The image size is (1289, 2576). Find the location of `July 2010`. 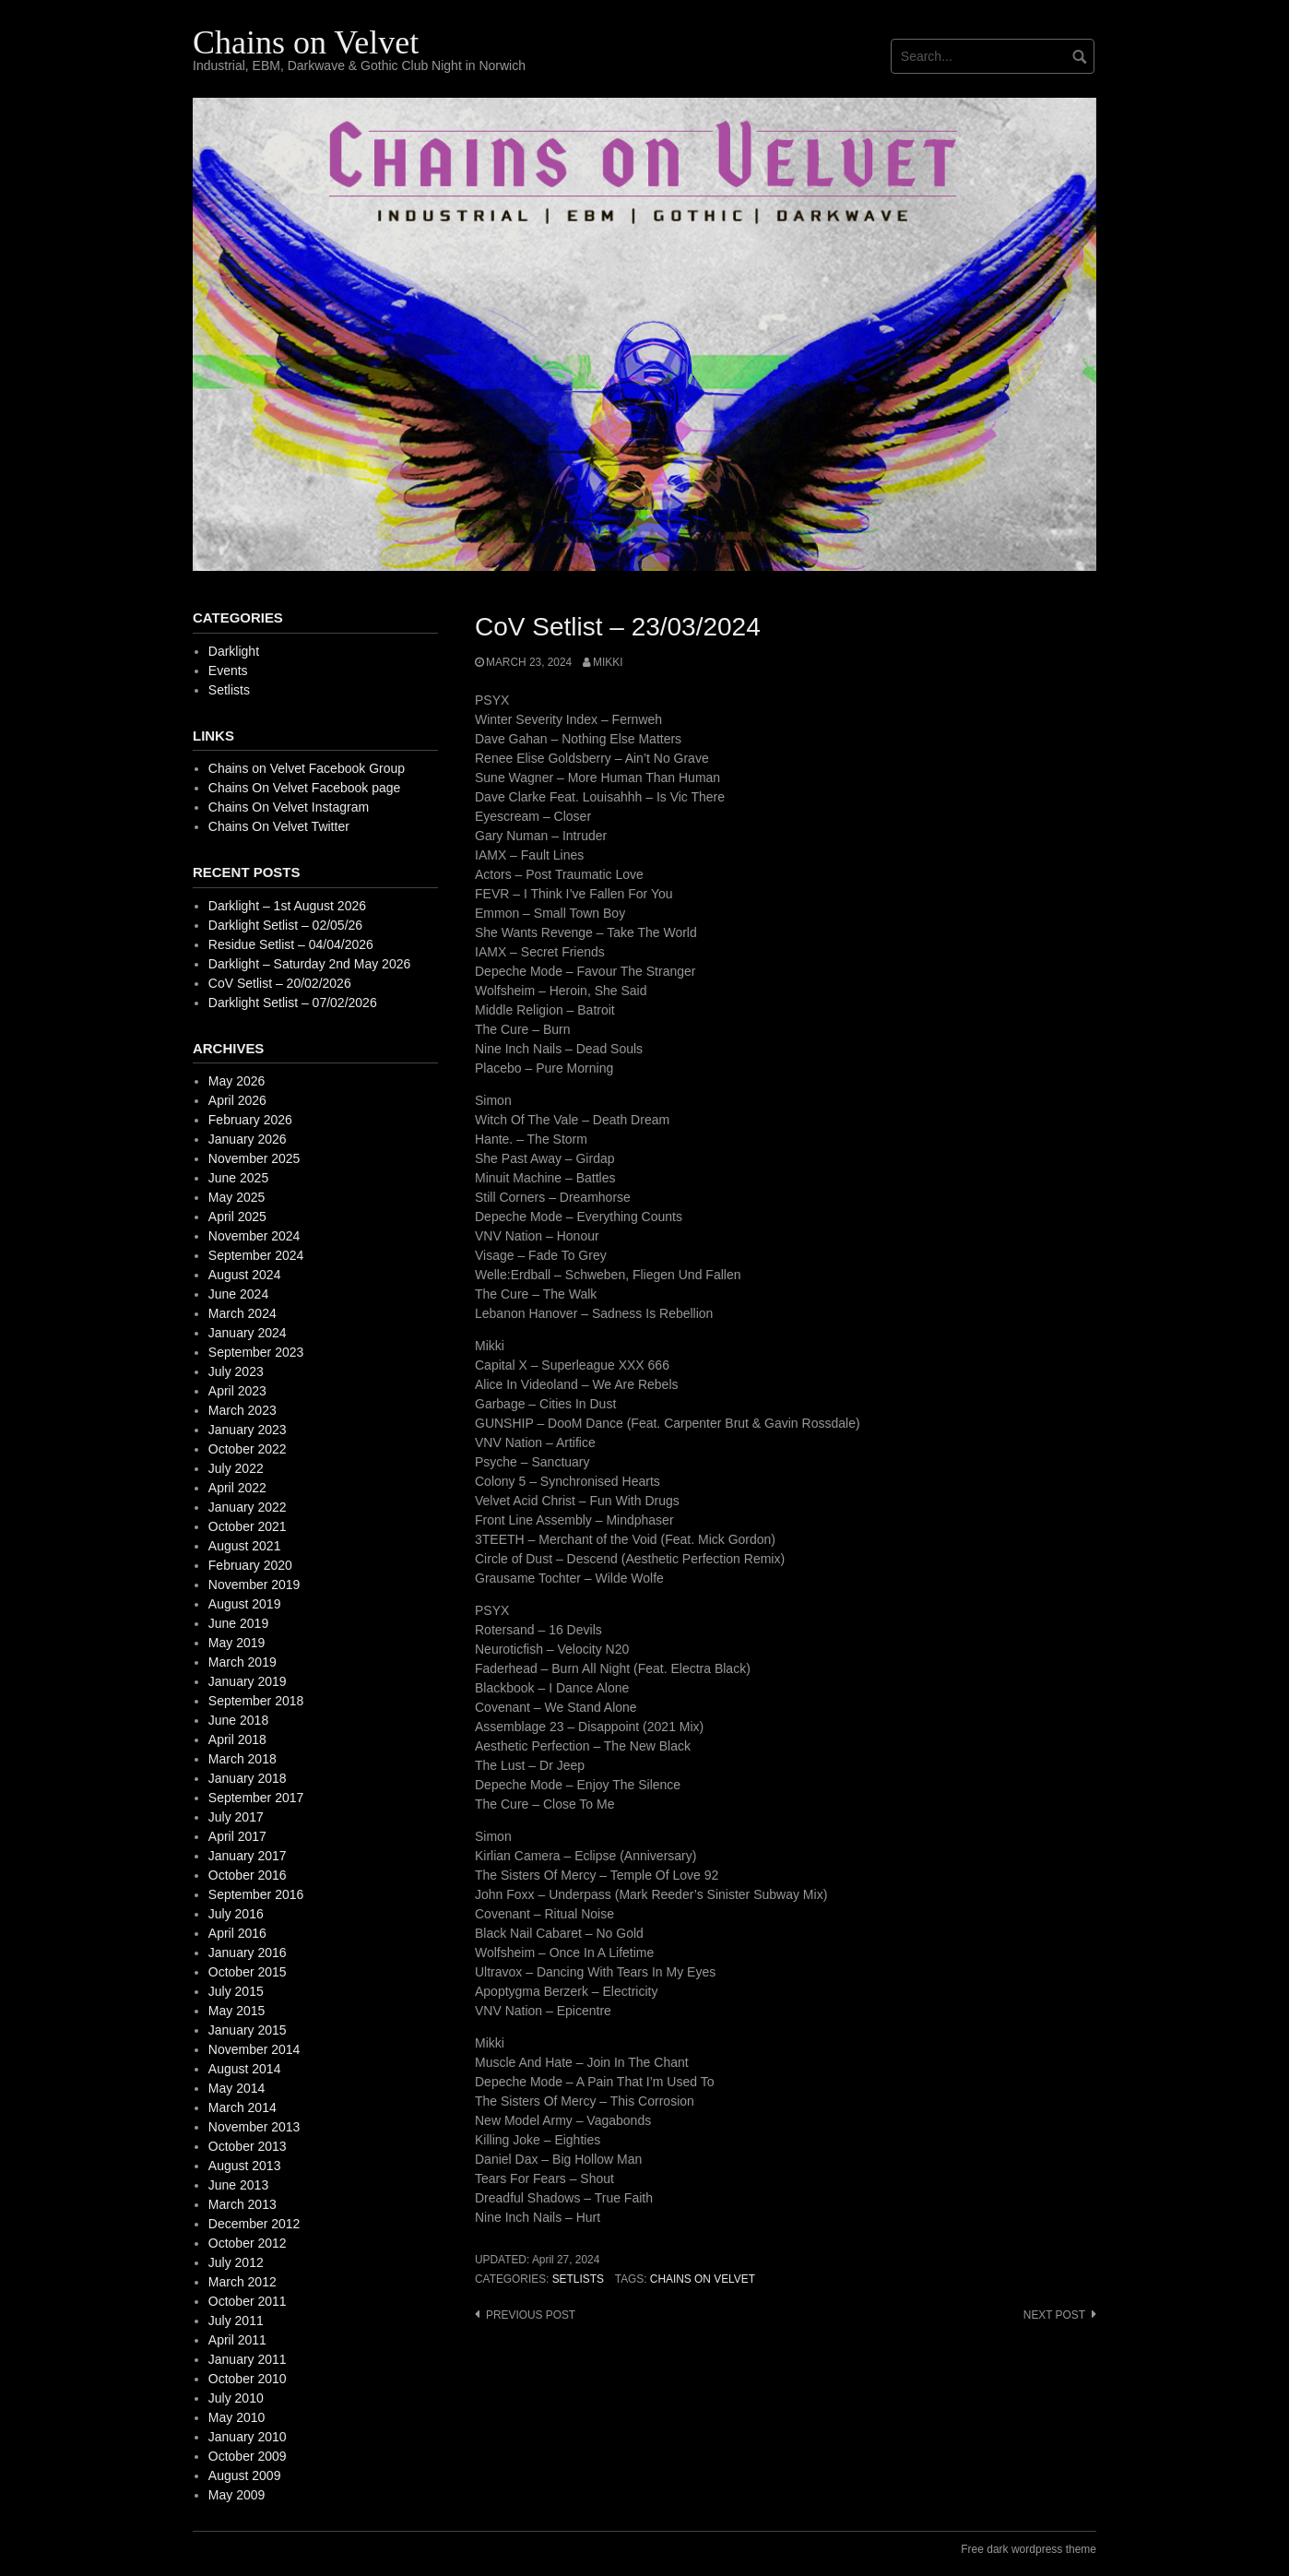

July 2010 is located at coordinates (236, 2398).